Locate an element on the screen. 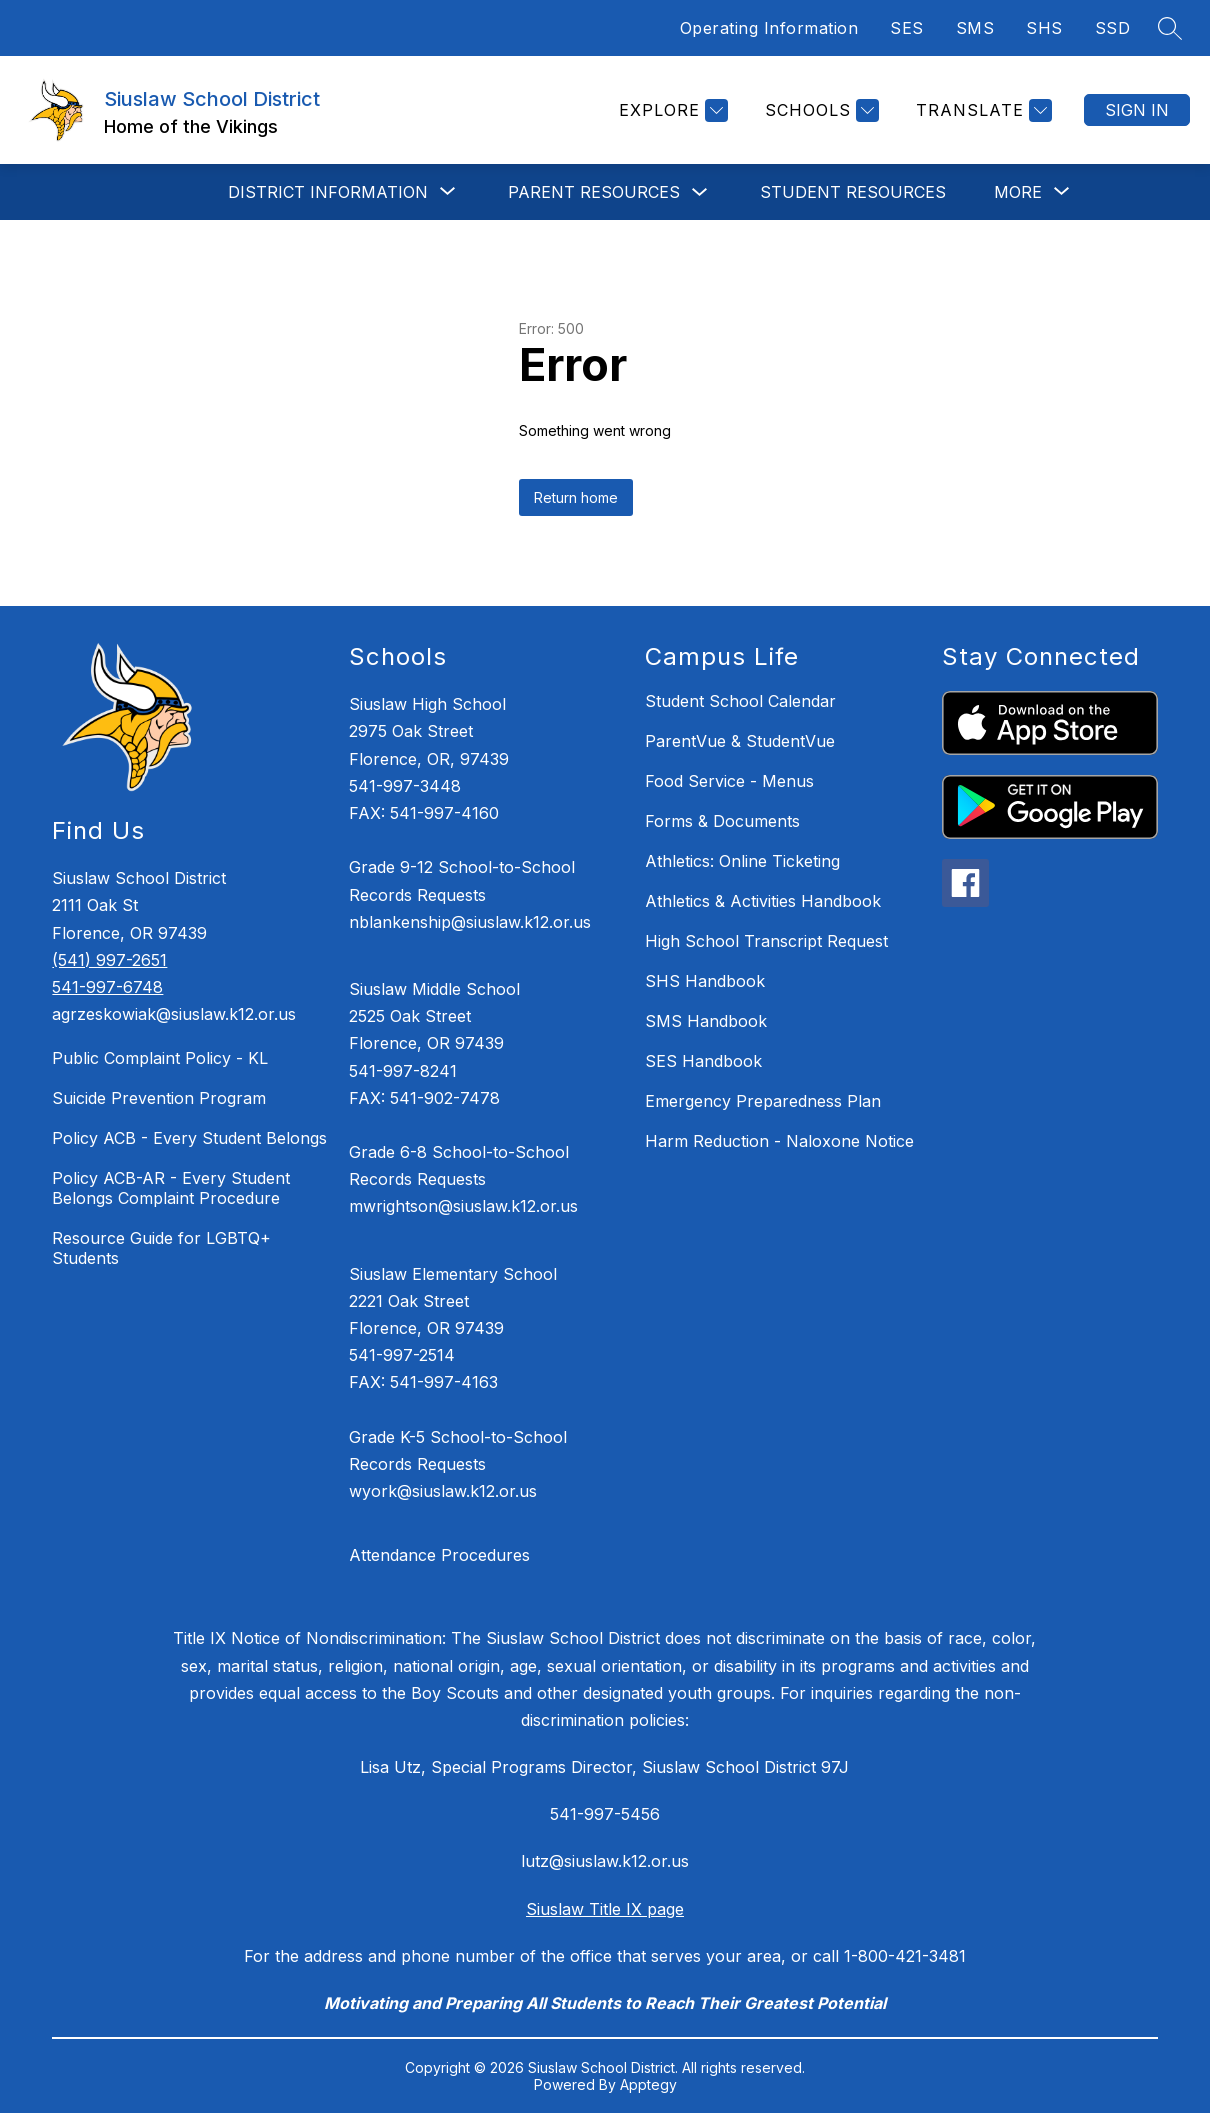  [Search site] is located at coordinates (1170, 28).